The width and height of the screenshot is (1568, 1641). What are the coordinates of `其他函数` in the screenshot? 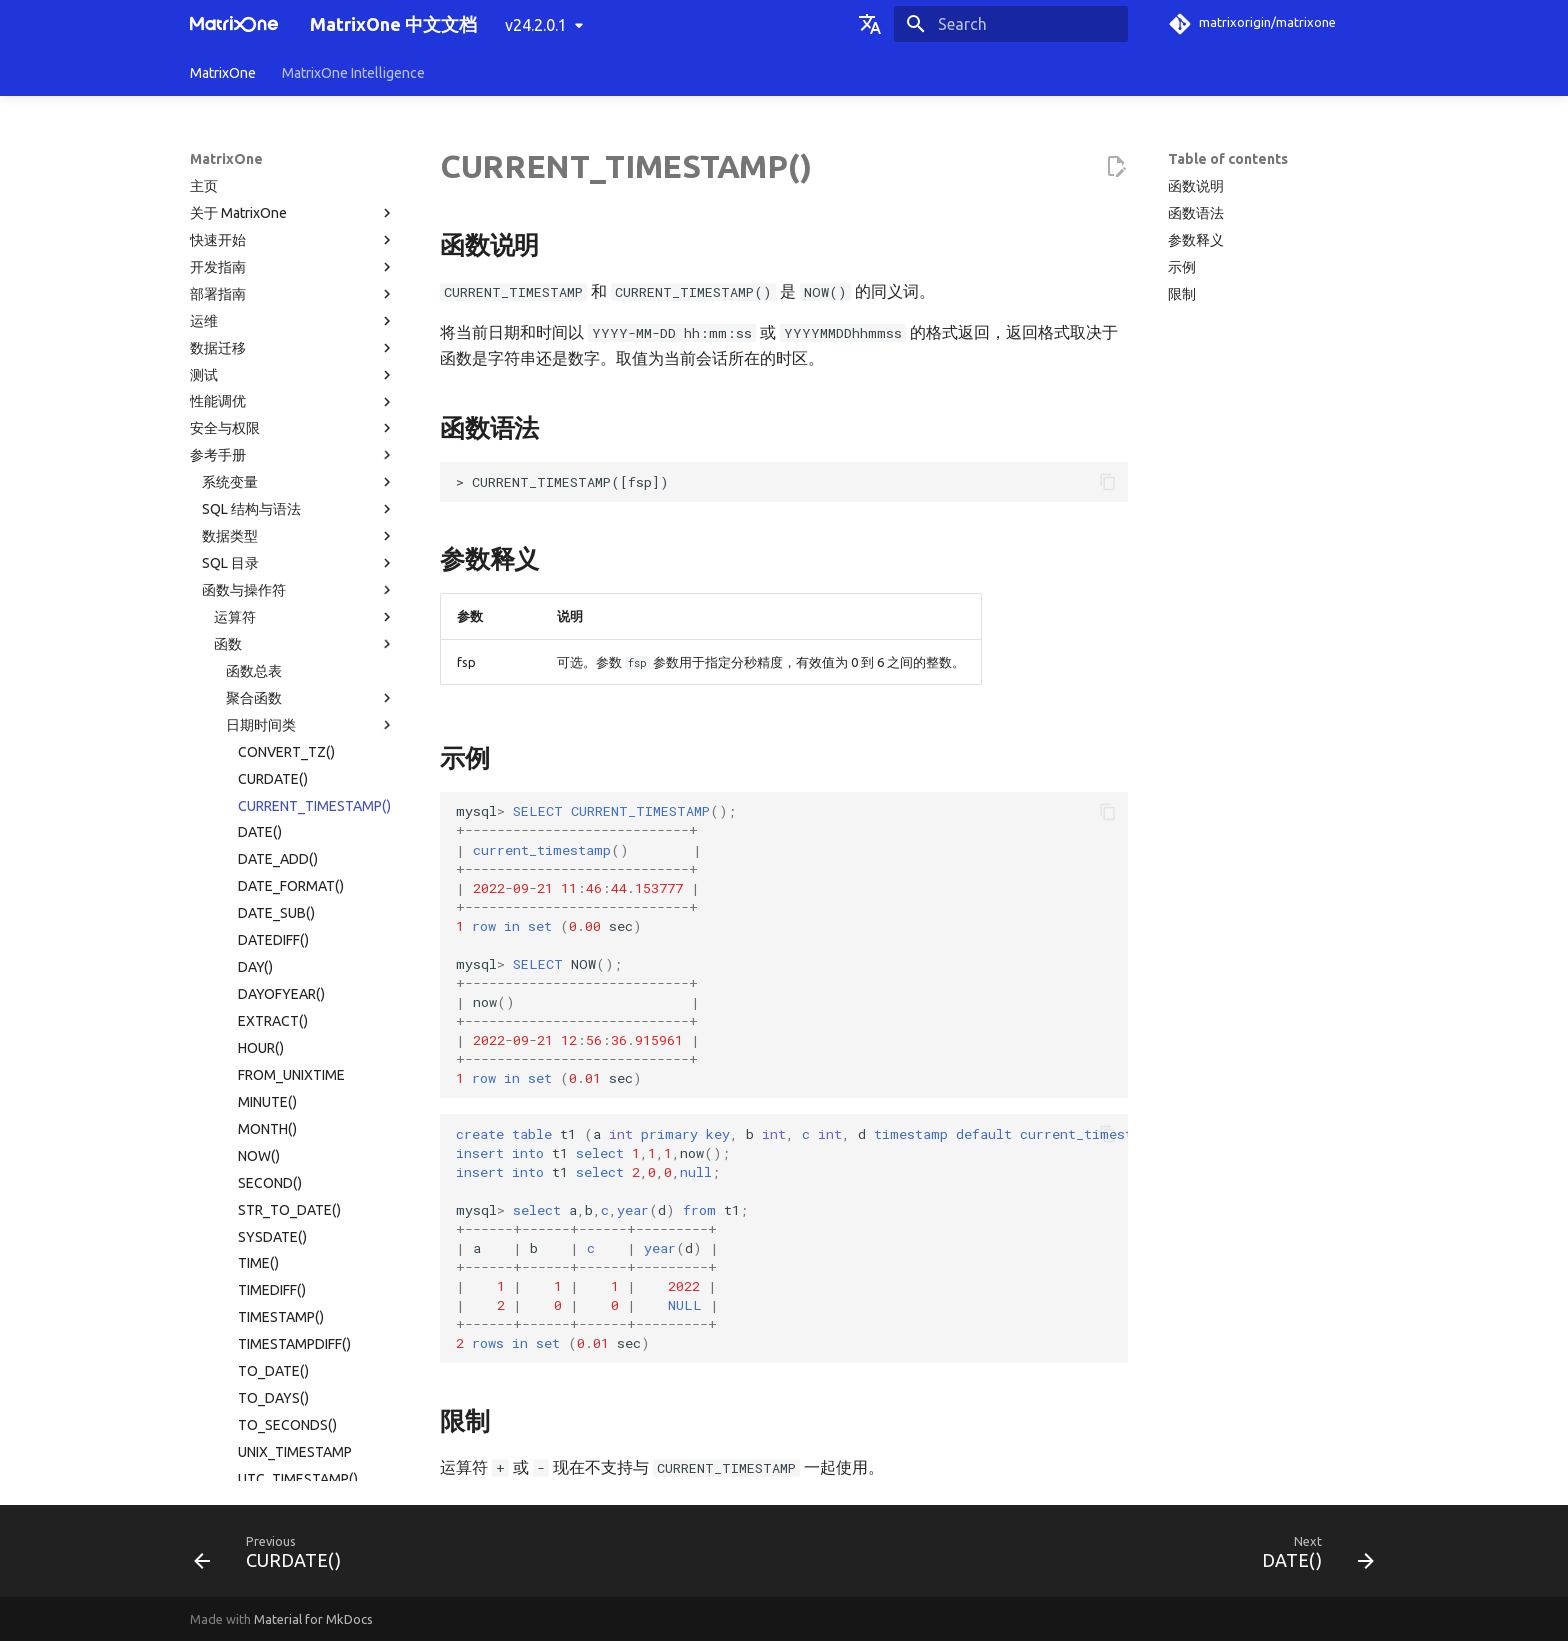 It's located at (311, 1374).